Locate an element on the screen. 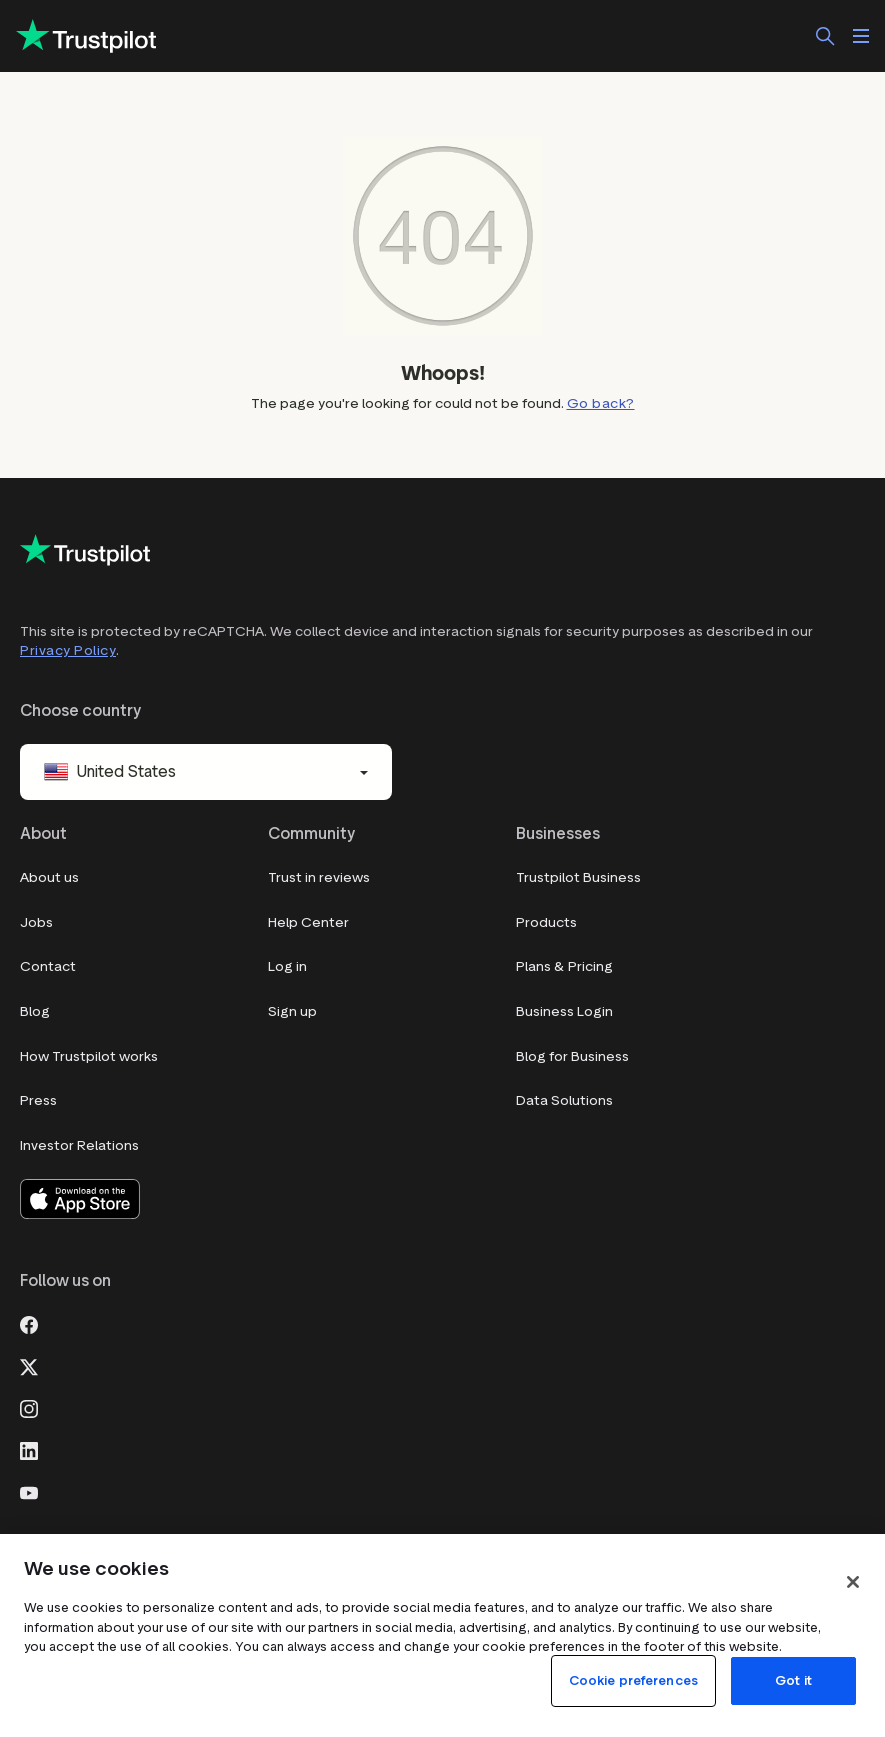 This screenshot has height=1737, width=885. [Facebook] is located at coordinates (29, 1324).